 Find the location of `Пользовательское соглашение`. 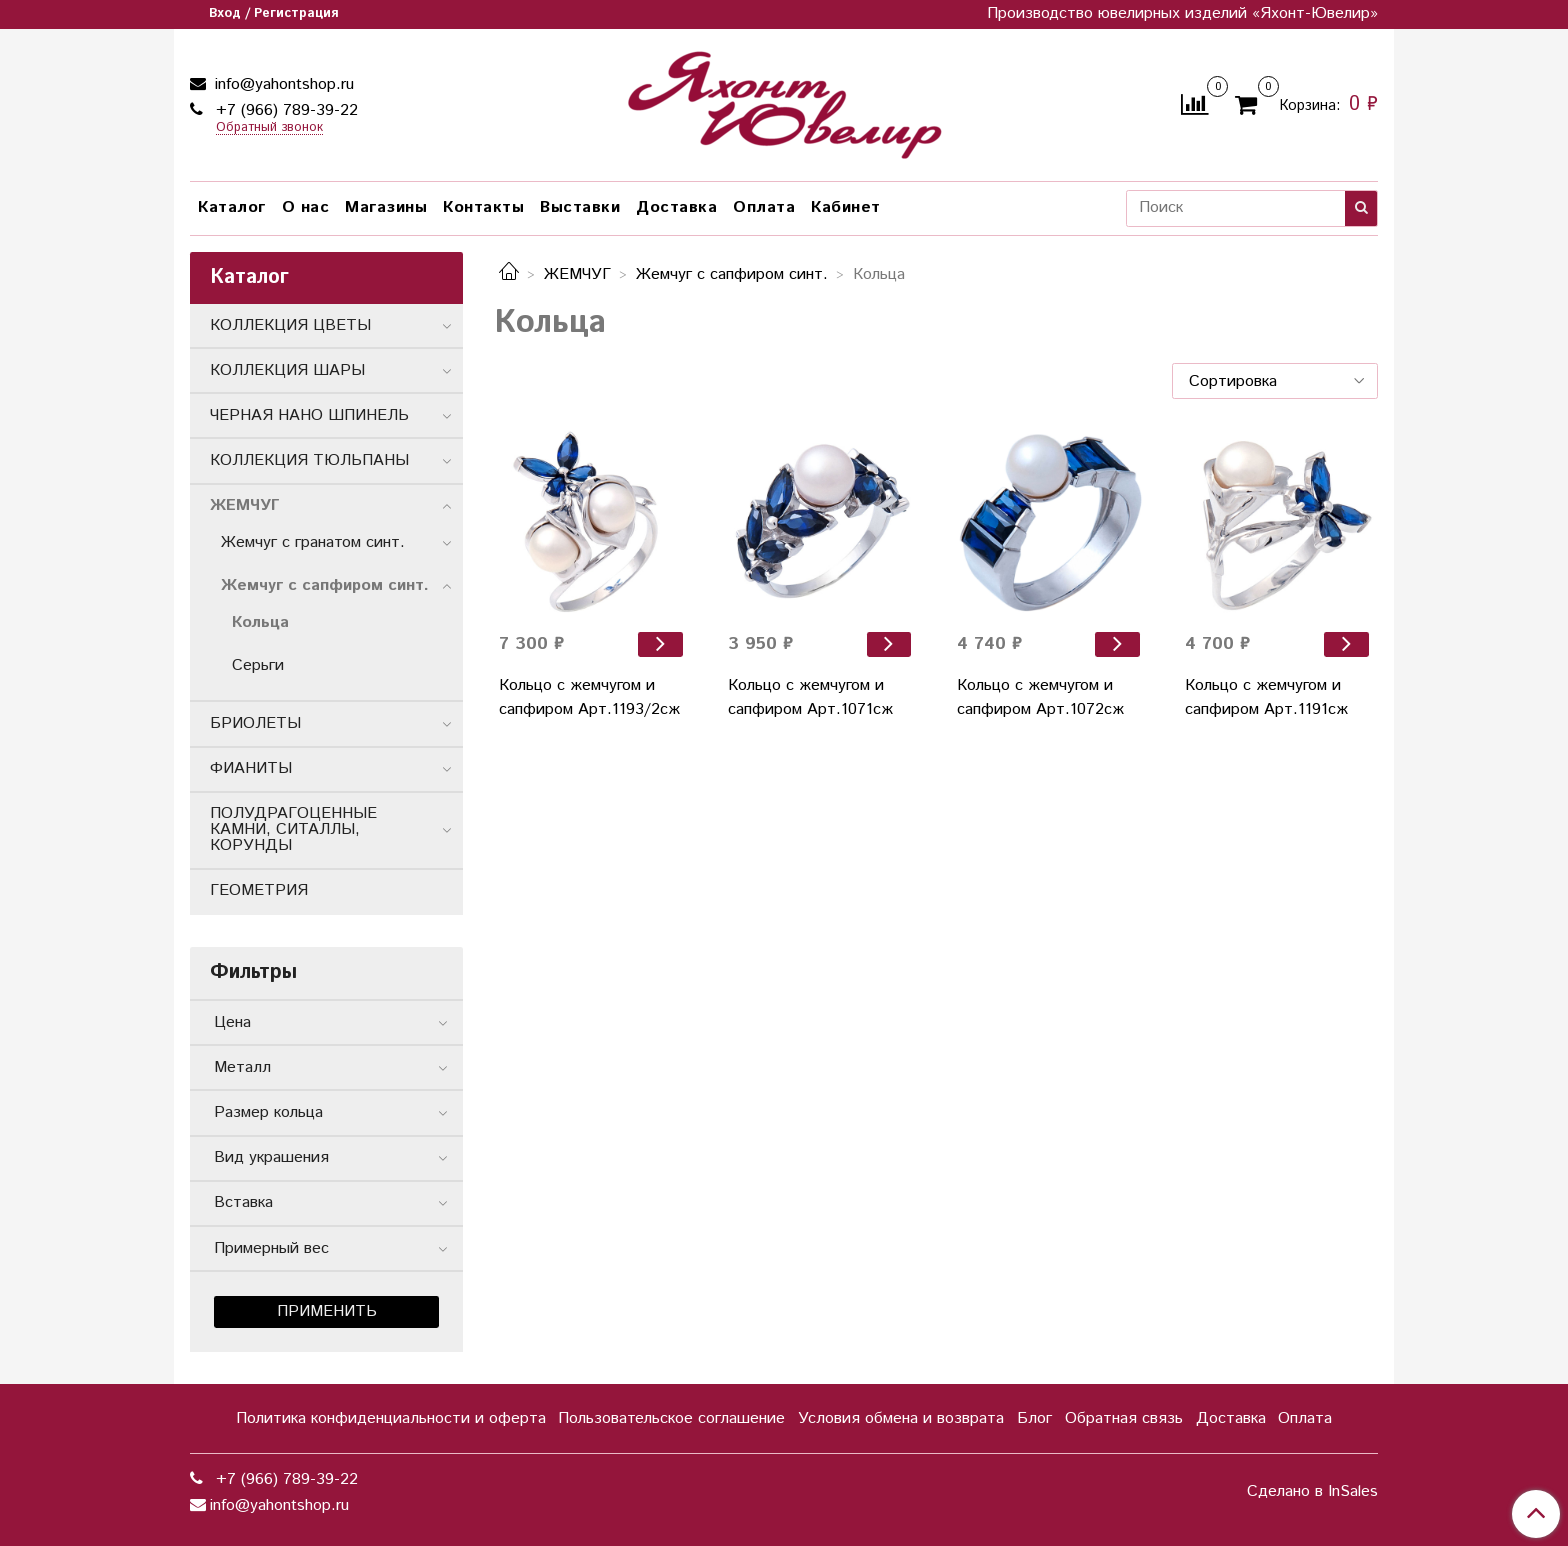

Пользовательское соглашение is located at coordinates (671, 1418).